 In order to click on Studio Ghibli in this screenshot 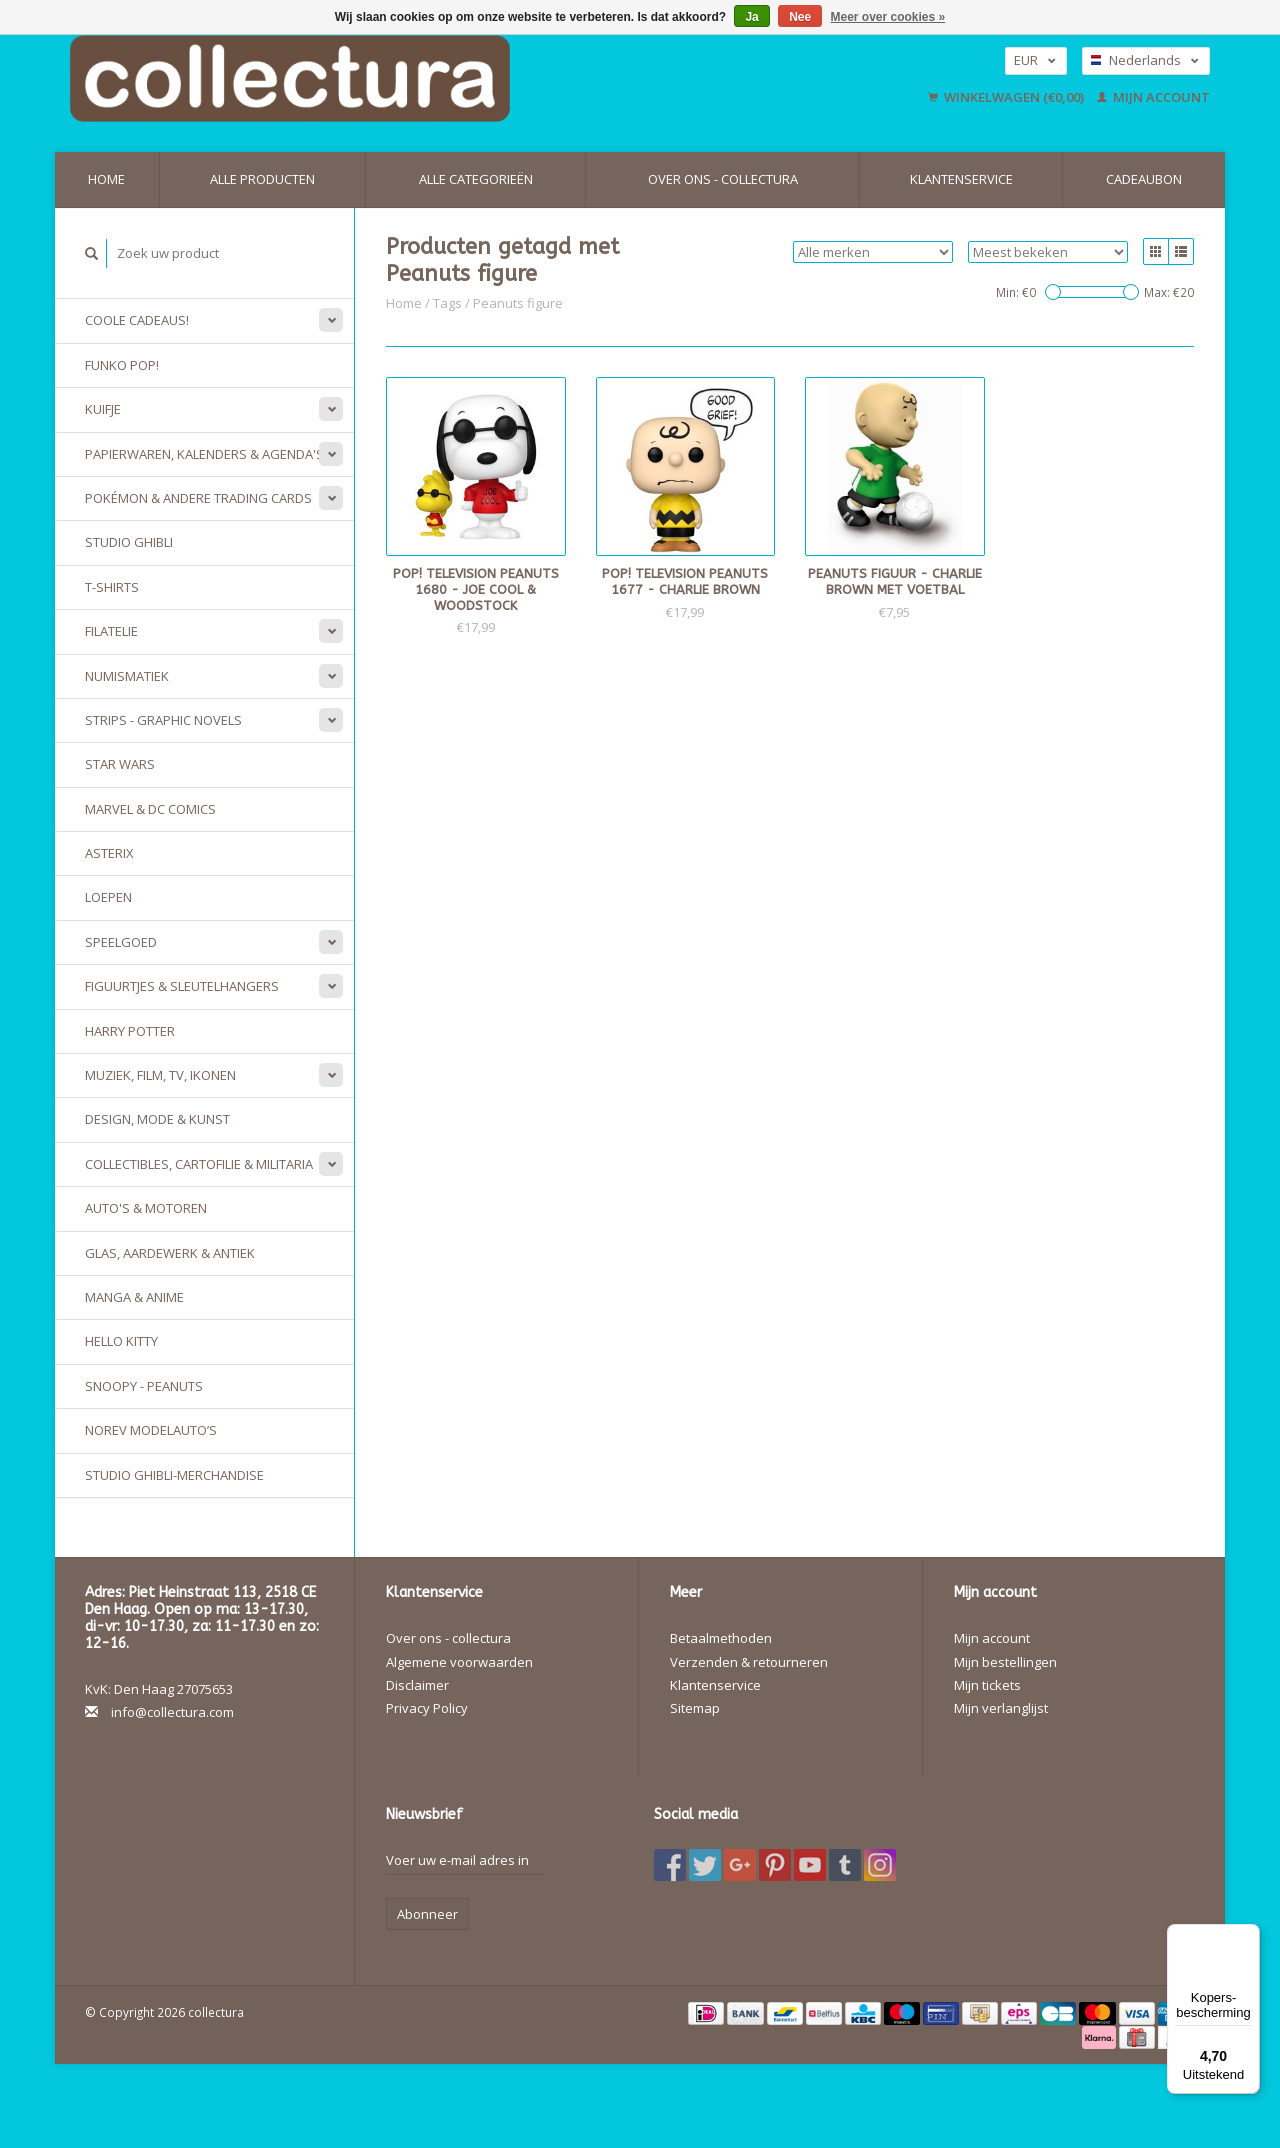, I will do `click(129, 542)`.